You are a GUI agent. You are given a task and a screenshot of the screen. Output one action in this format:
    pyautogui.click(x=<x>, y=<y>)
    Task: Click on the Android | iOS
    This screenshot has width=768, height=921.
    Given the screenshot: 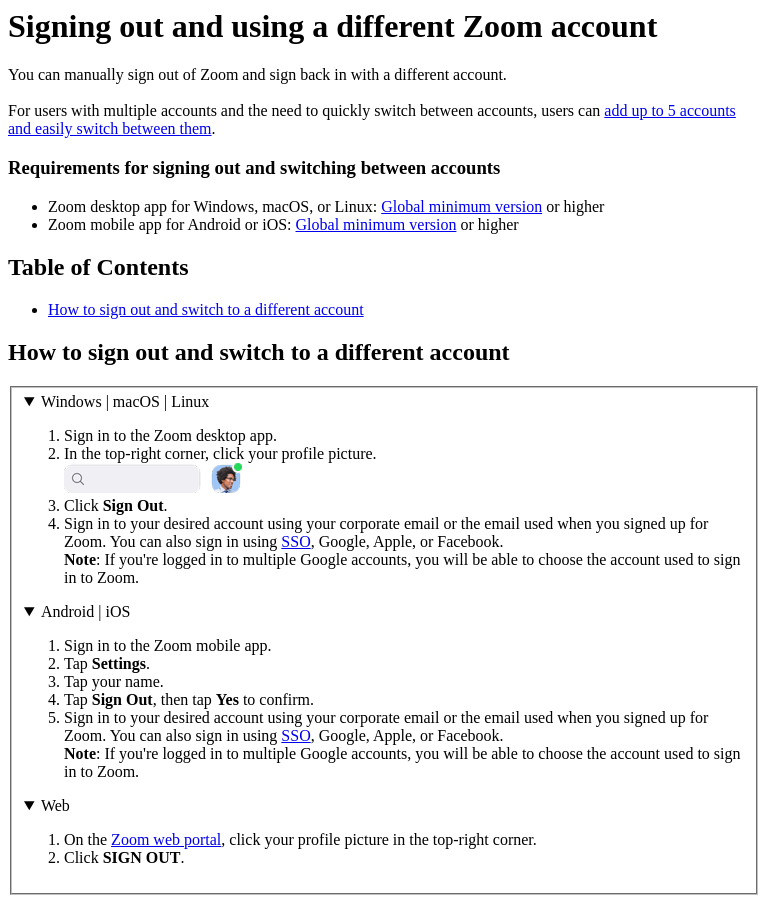 What is the action you would take?
    pyautogui.click(x=85, y=611)
    